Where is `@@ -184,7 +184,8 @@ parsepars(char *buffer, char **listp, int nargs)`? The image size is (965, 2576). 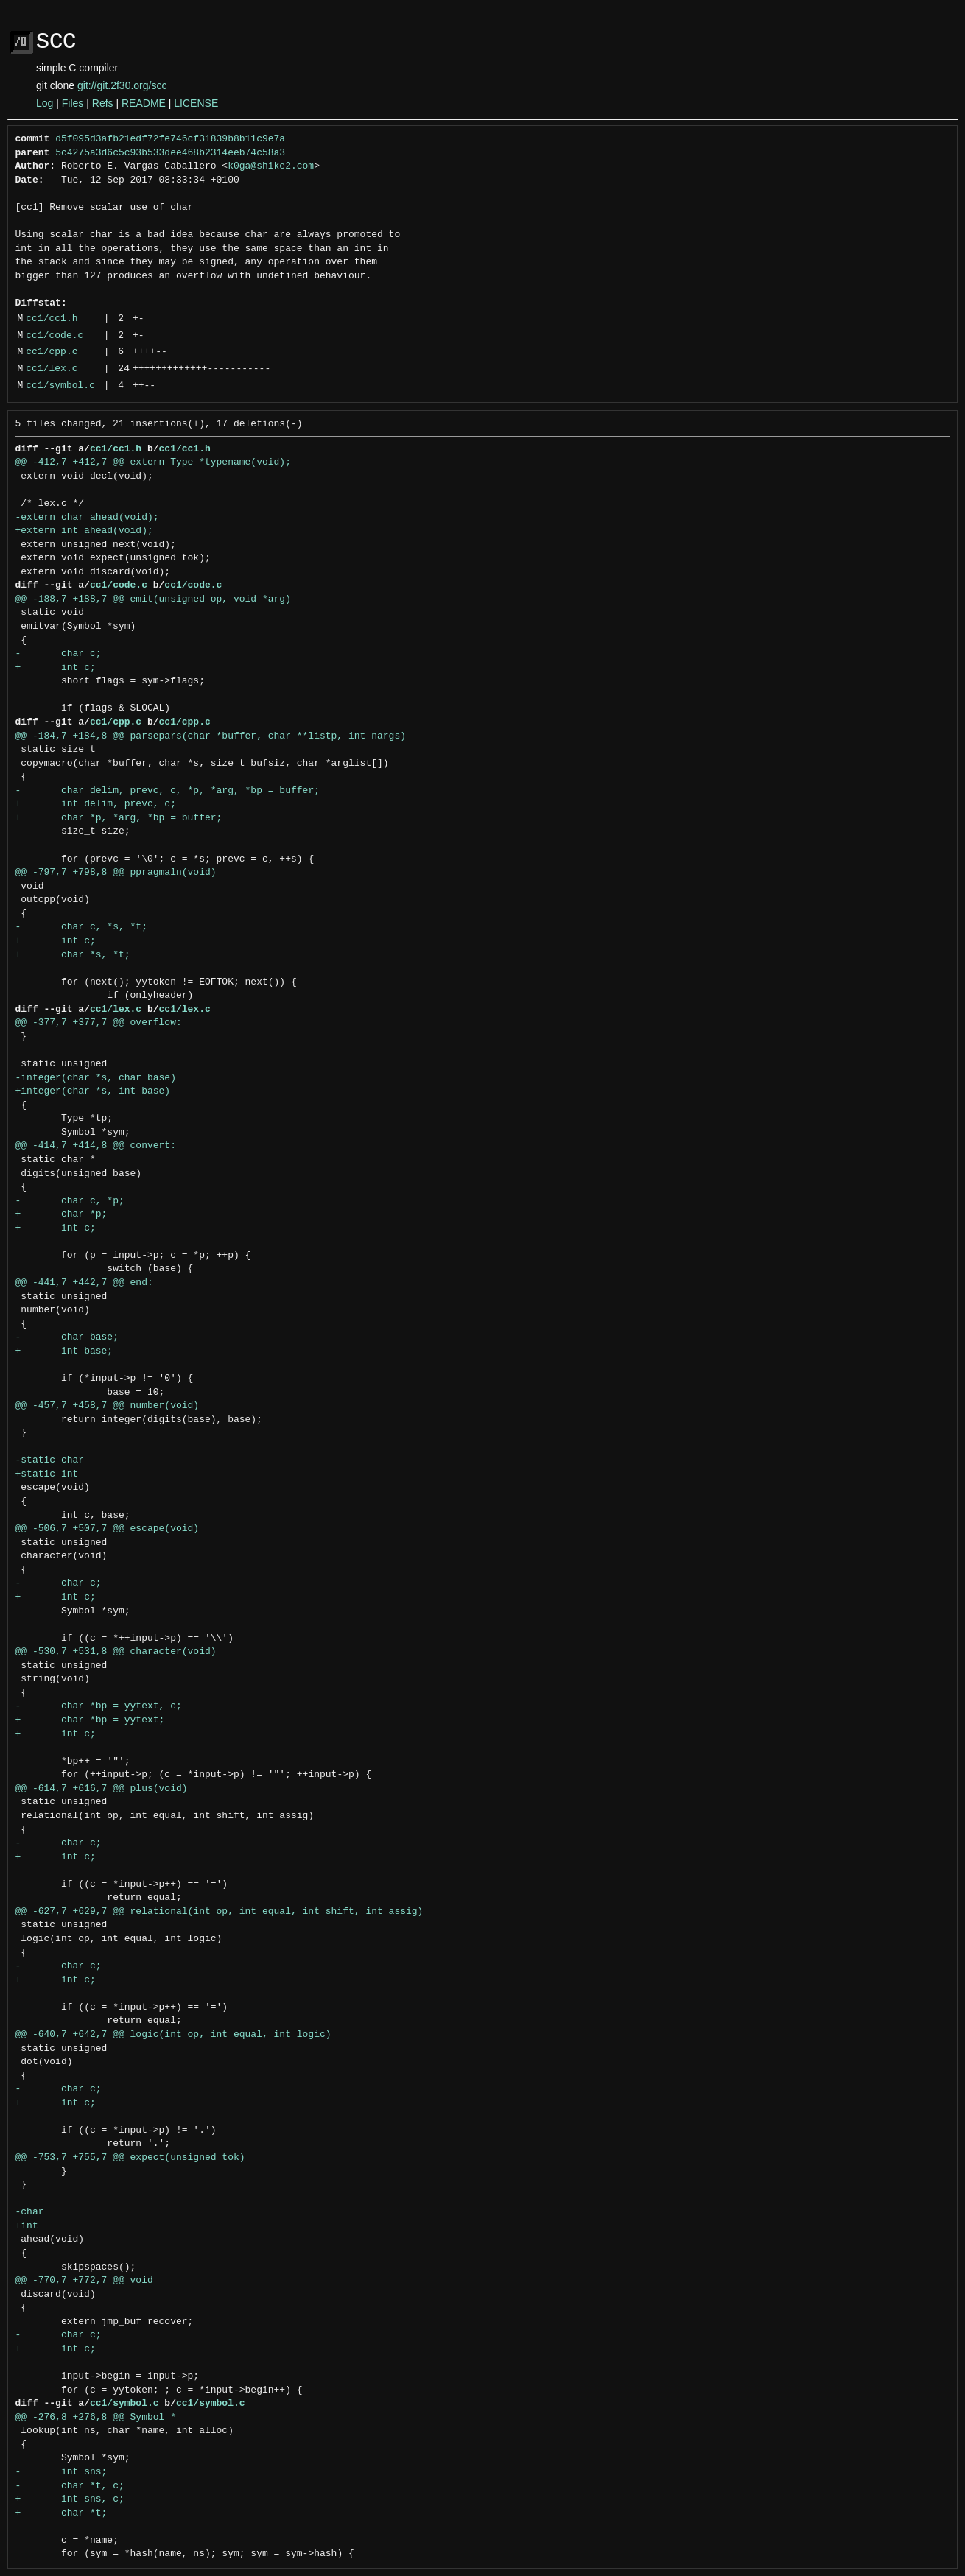 @@ -184,7 +184,8 @@ parsepars(char *buffer, char **listp, int nargs) is located at coordinates (210, 736).